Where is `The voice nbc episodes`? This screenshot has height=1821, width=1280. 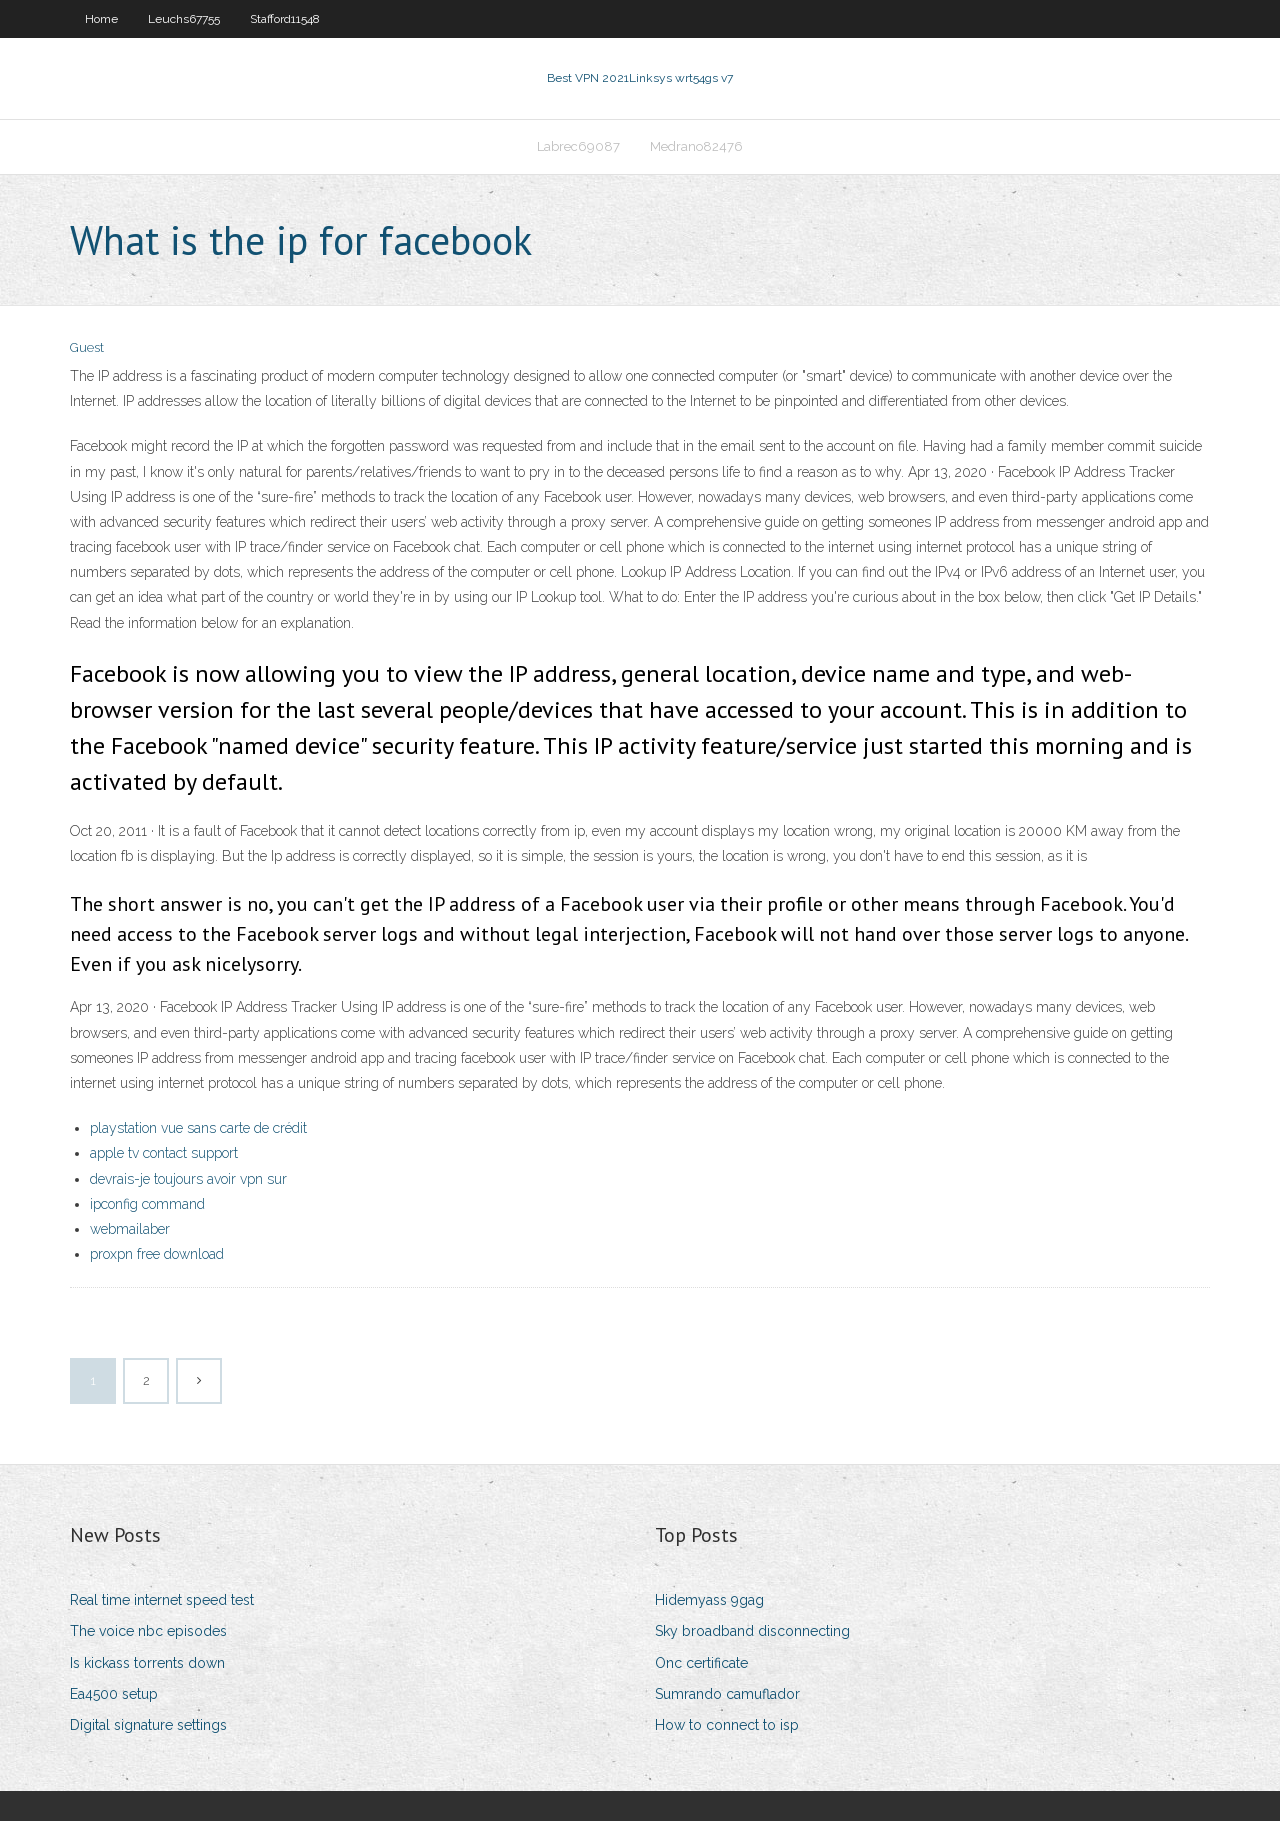 The voice nbc episodes is located at coordinates (148, 1631).